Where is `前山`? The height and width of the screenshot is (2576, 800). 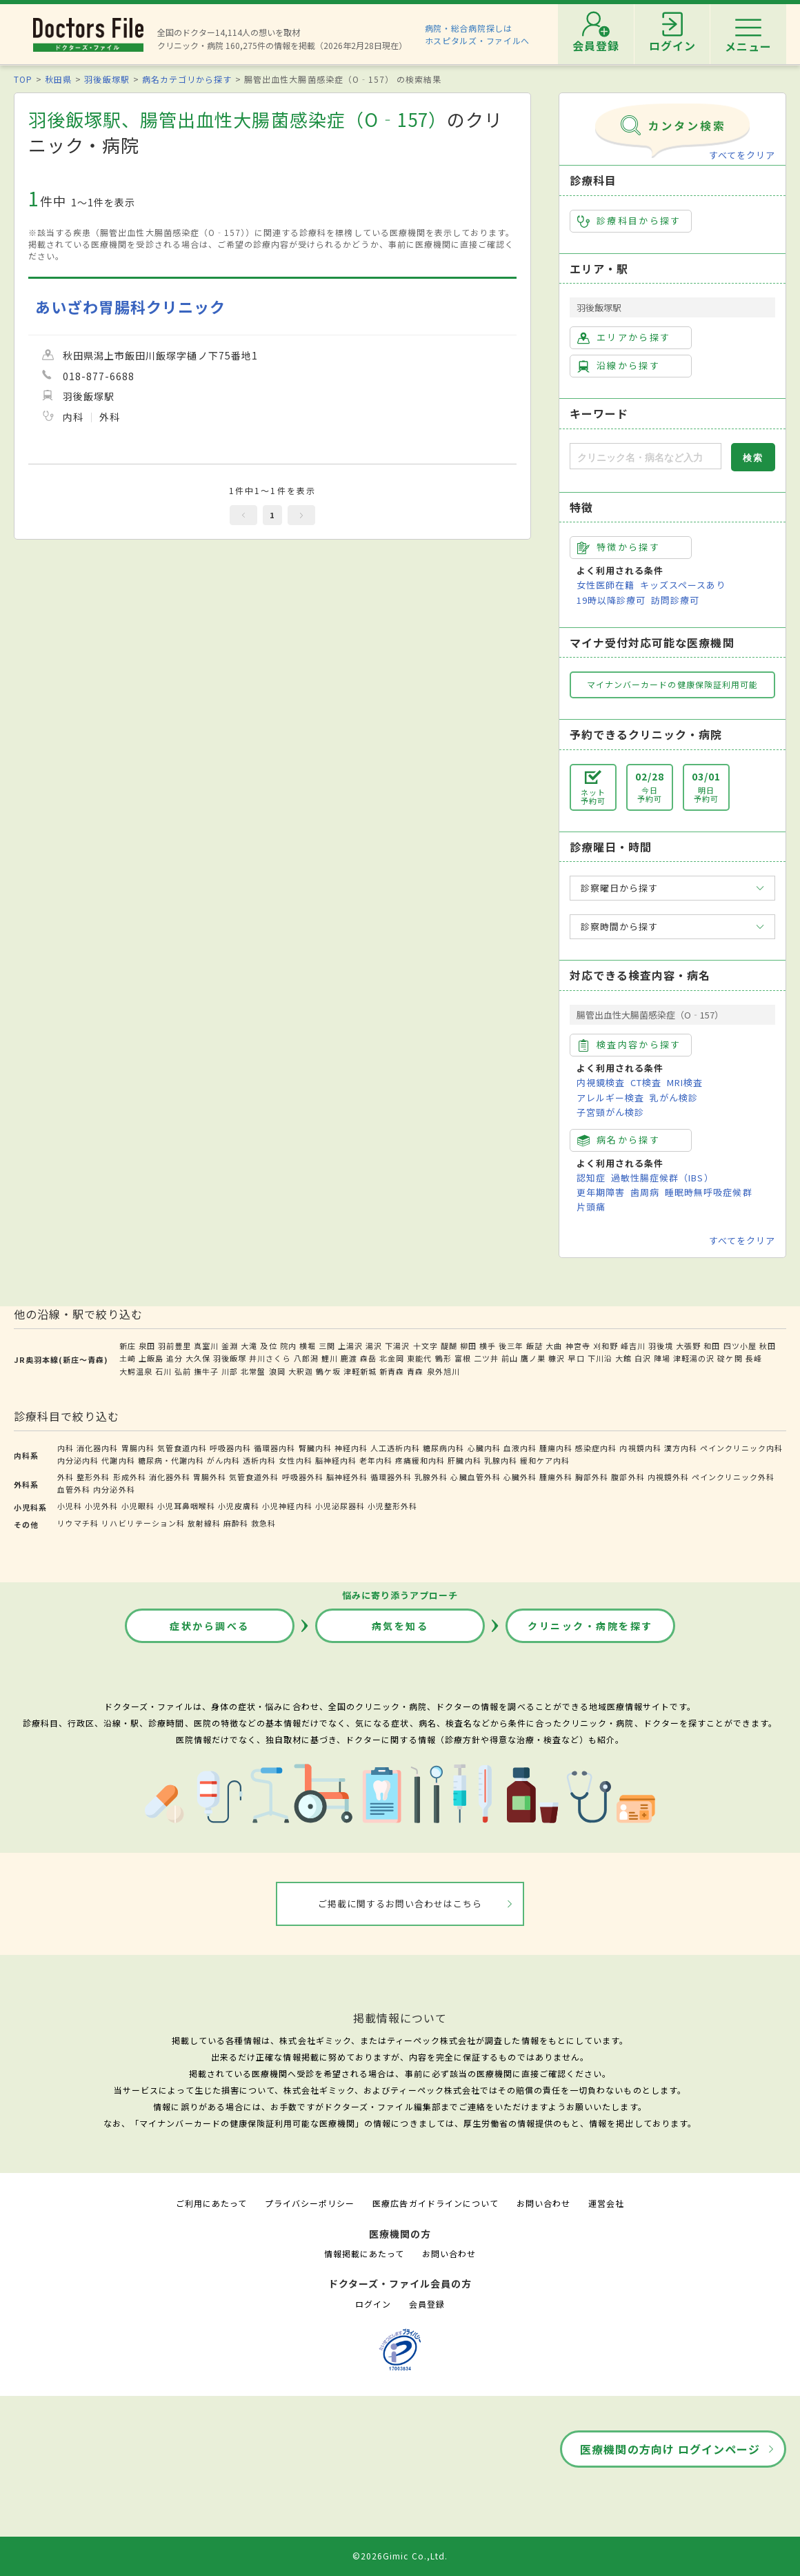
前山 is located at coordinates (509, 1358).